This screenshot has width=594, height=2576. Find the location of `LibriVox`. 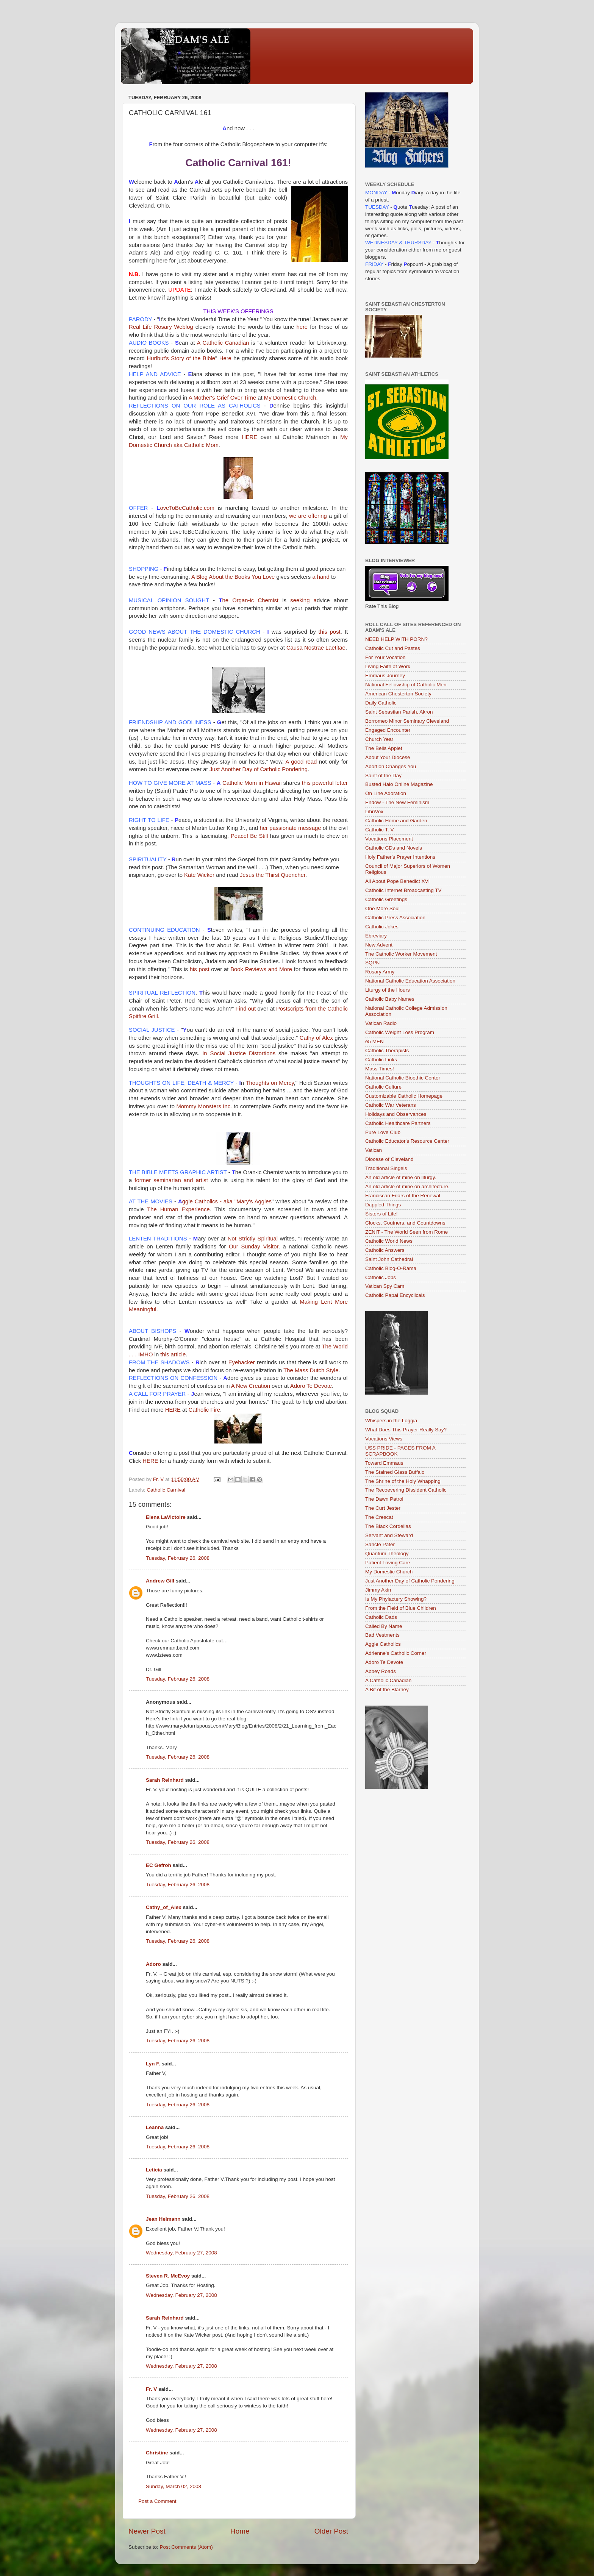

LibriVox is located at coordinates (374, 811).